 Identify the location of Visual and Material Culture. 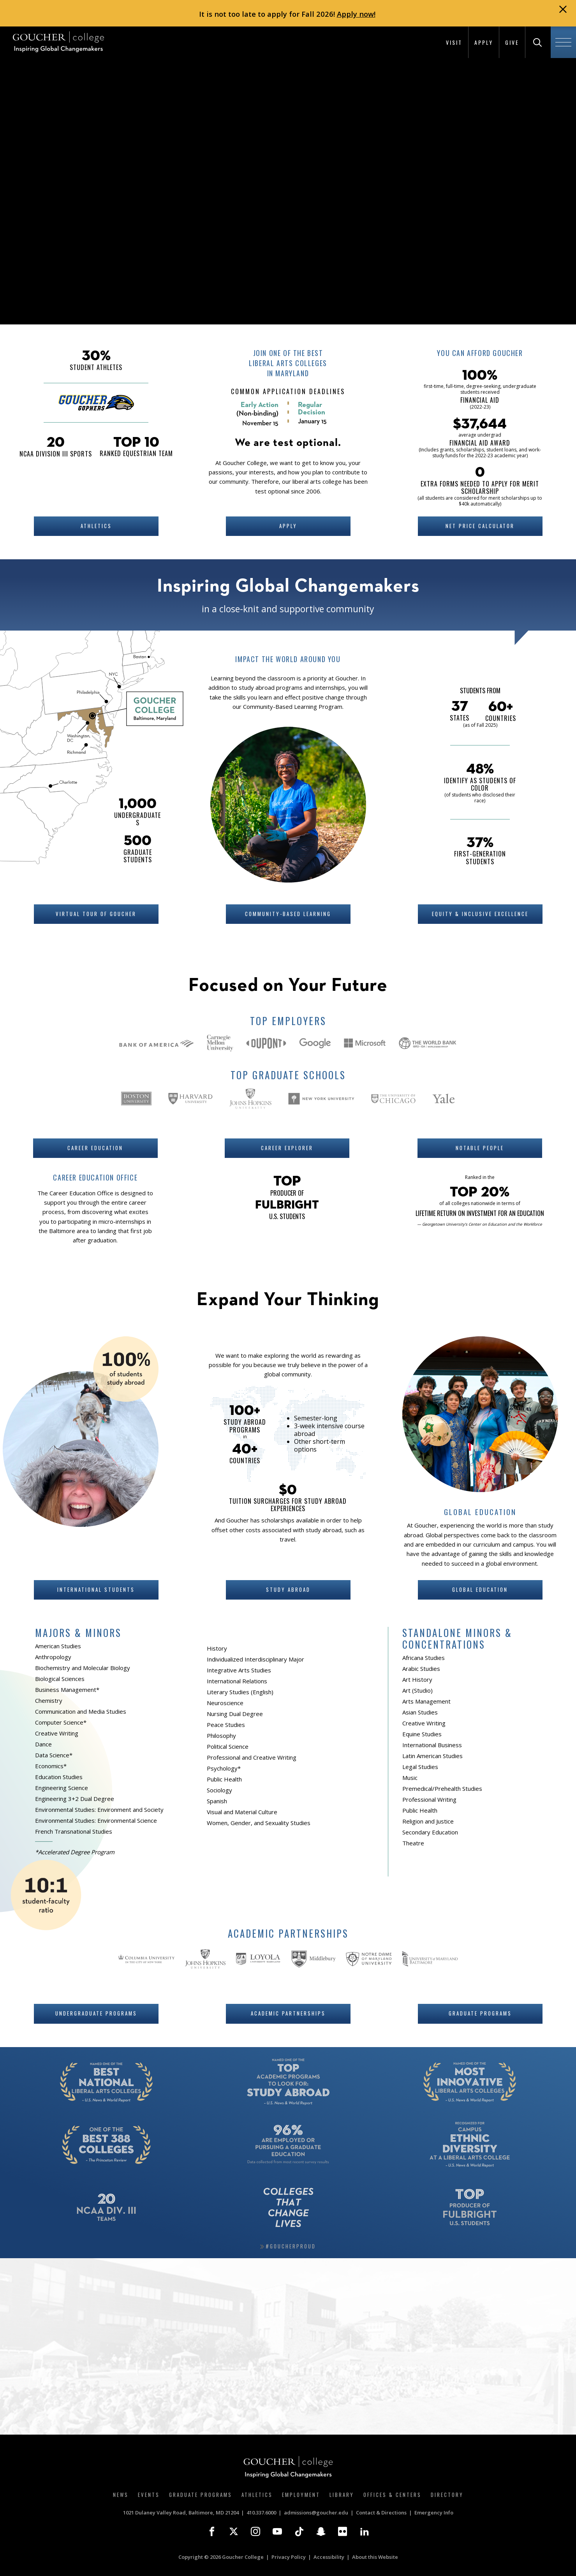
(242, 1812).